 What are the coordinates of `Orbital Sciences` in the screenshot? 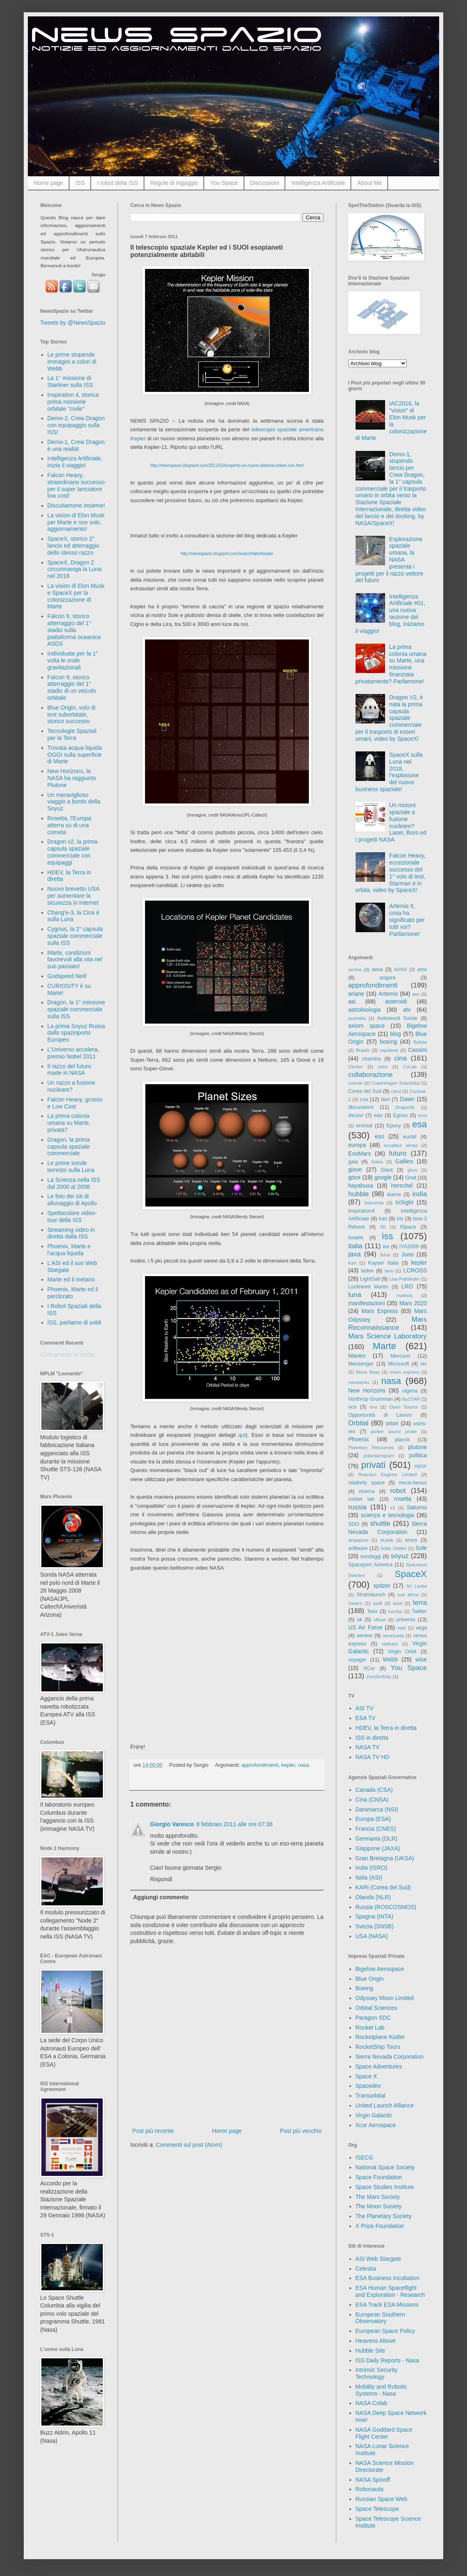 It's located at (376, 2008).